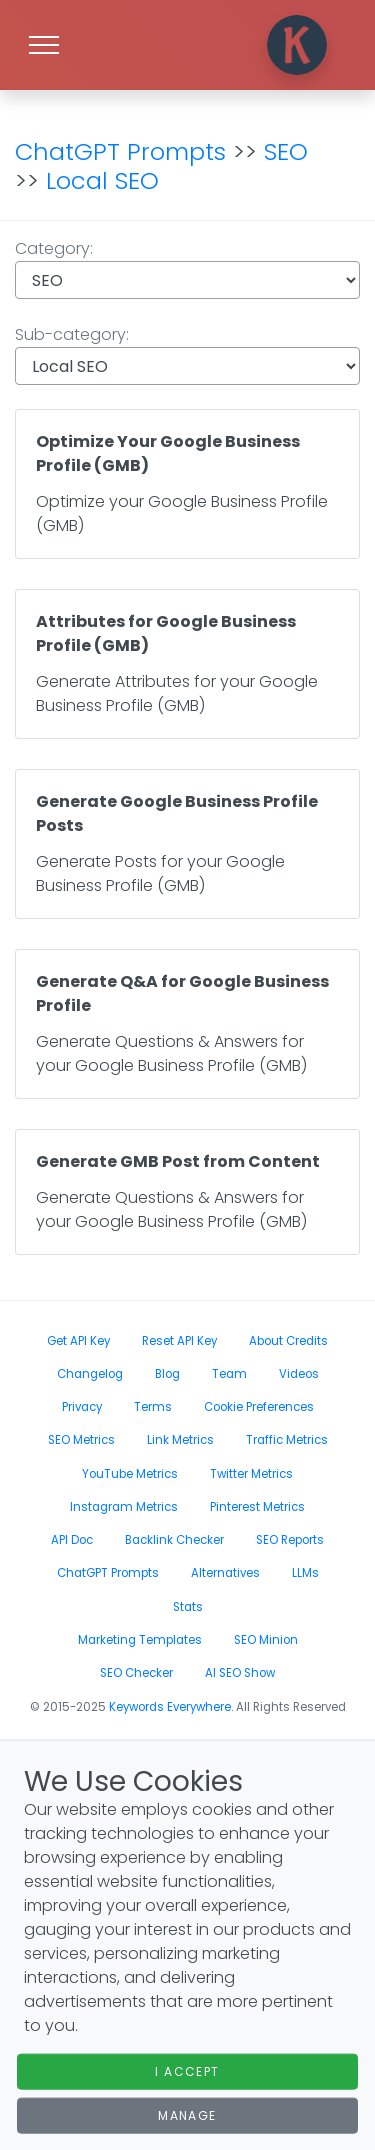 The height and width of the screenshot is (2150, 375). I want to click on Twitter Metrics, so click(251, 1474).